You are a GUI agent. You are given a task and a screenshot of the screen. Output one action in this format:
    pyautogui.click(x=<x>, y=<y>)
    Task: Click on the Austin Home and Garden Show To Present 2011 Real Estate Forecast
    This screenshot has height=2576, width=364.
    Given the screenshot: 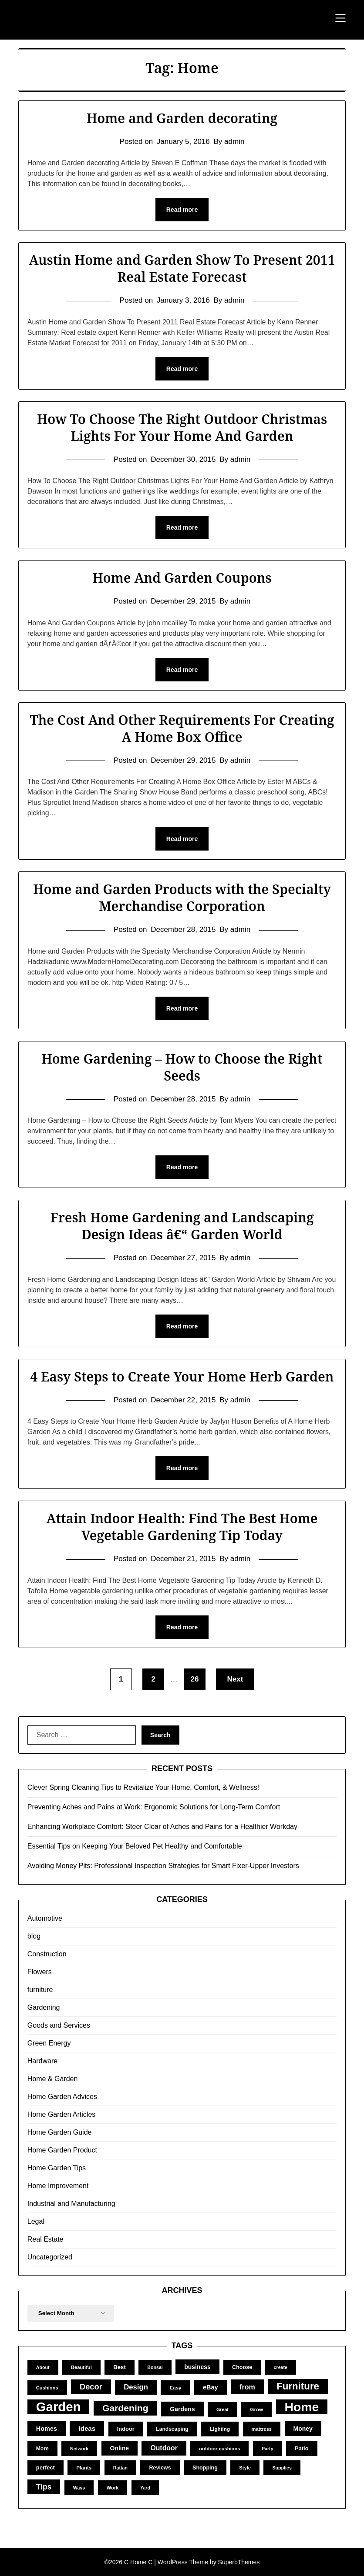 What is the action you would take?
    pyautogui.click(x=182, y=268)
    